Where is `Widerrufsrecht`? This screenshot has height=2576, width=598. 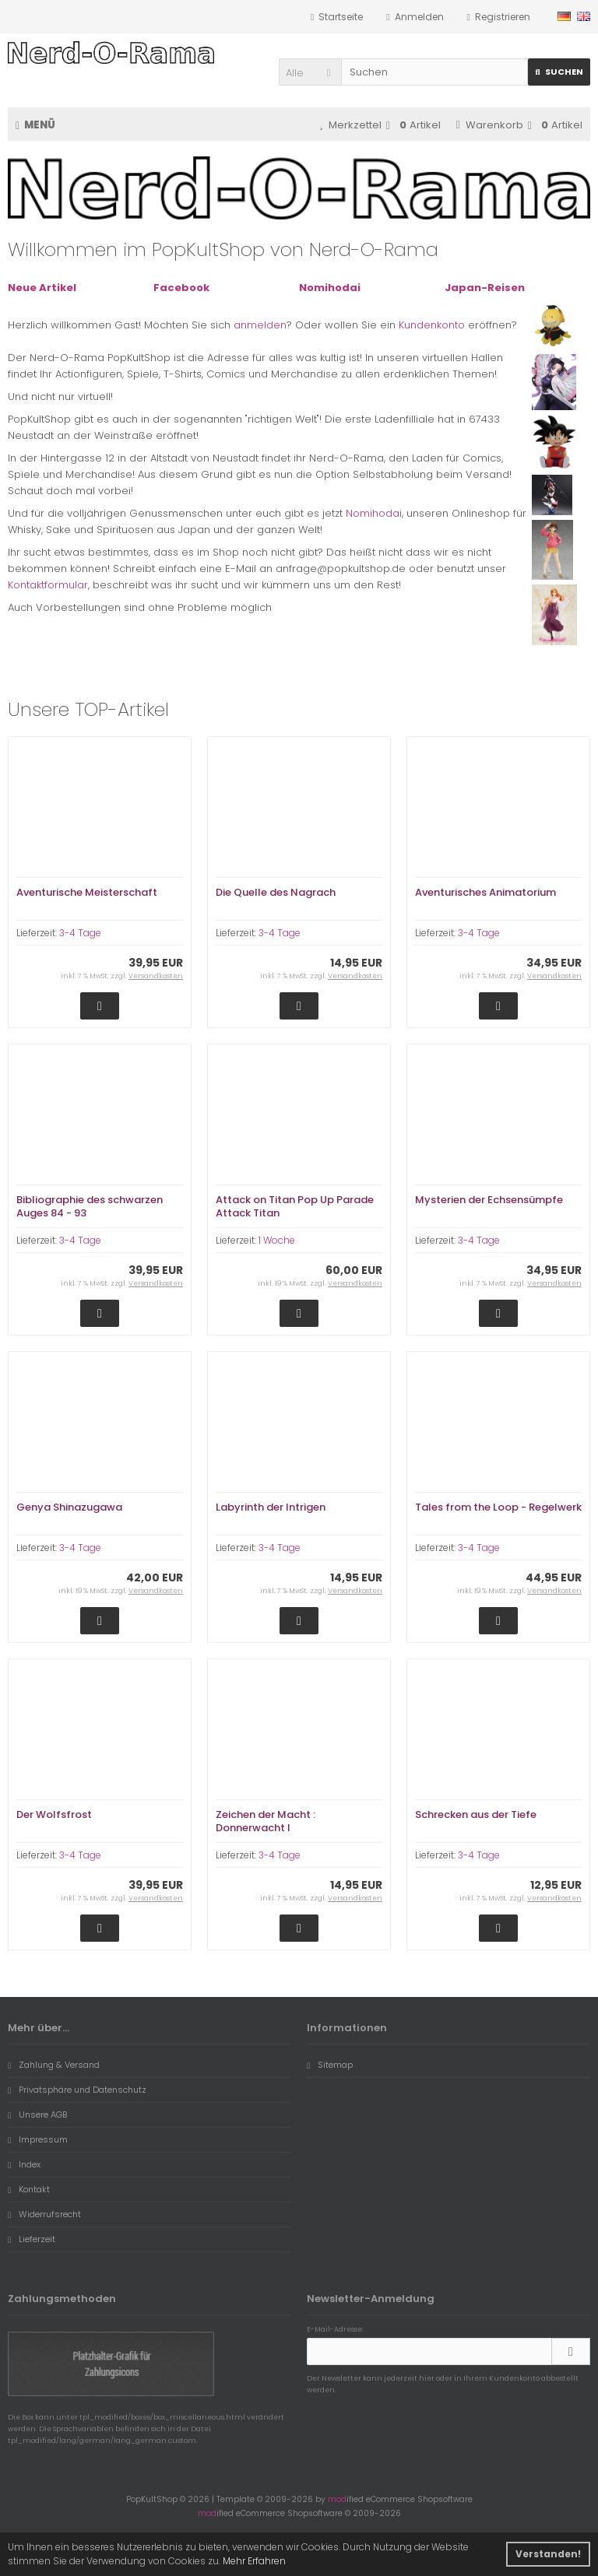 Widerrufsrecht is located at coordinates (44, 2214).